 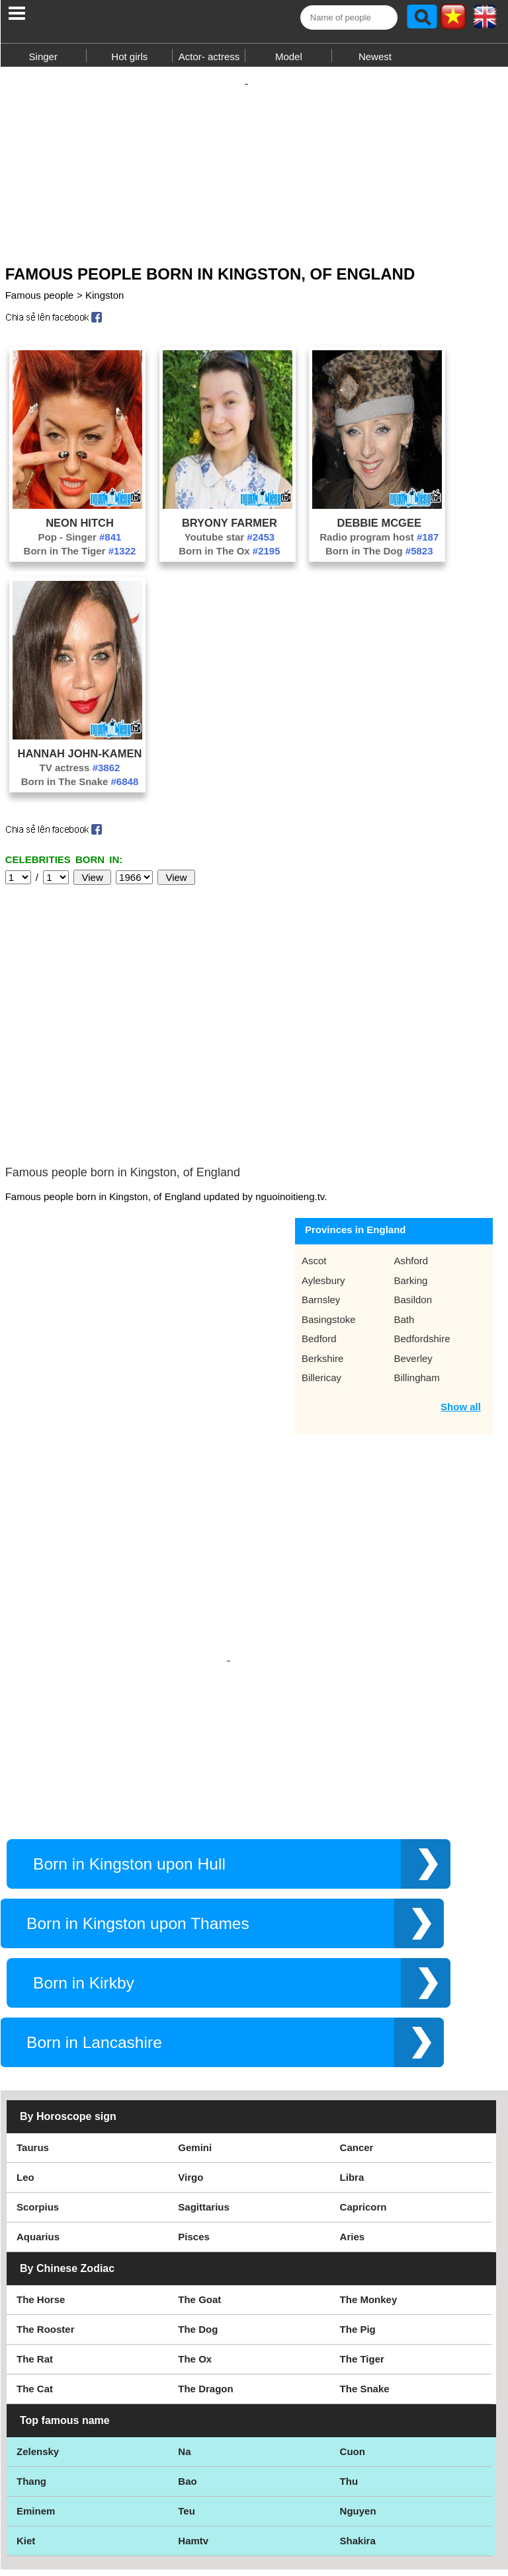 What do you see at coordinates (41, 2193) in the screenshot?
I see `The Horse` at bounding box center [41, 2193].